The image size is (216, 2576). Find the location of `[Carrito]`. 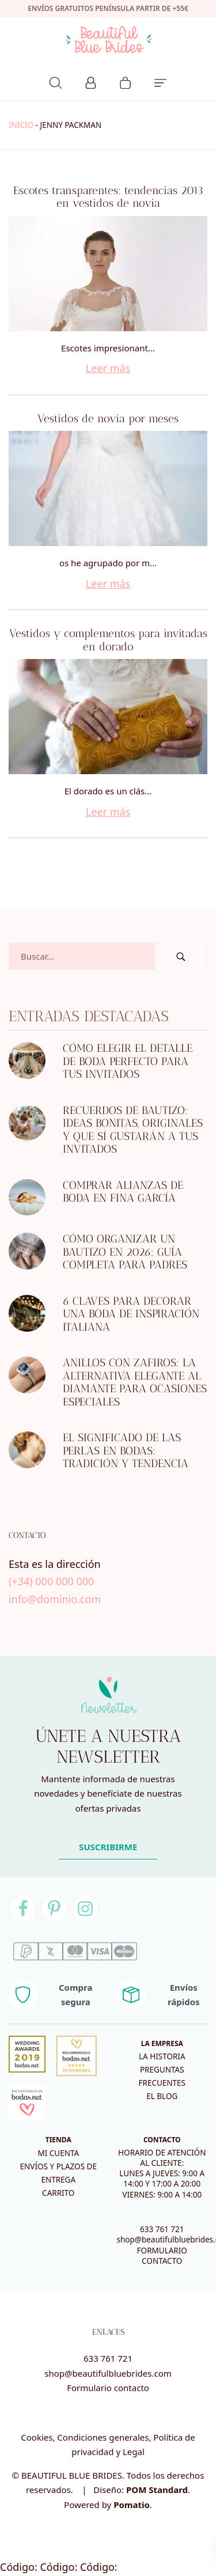

[Carrito] is located at coordinates (125, 81).